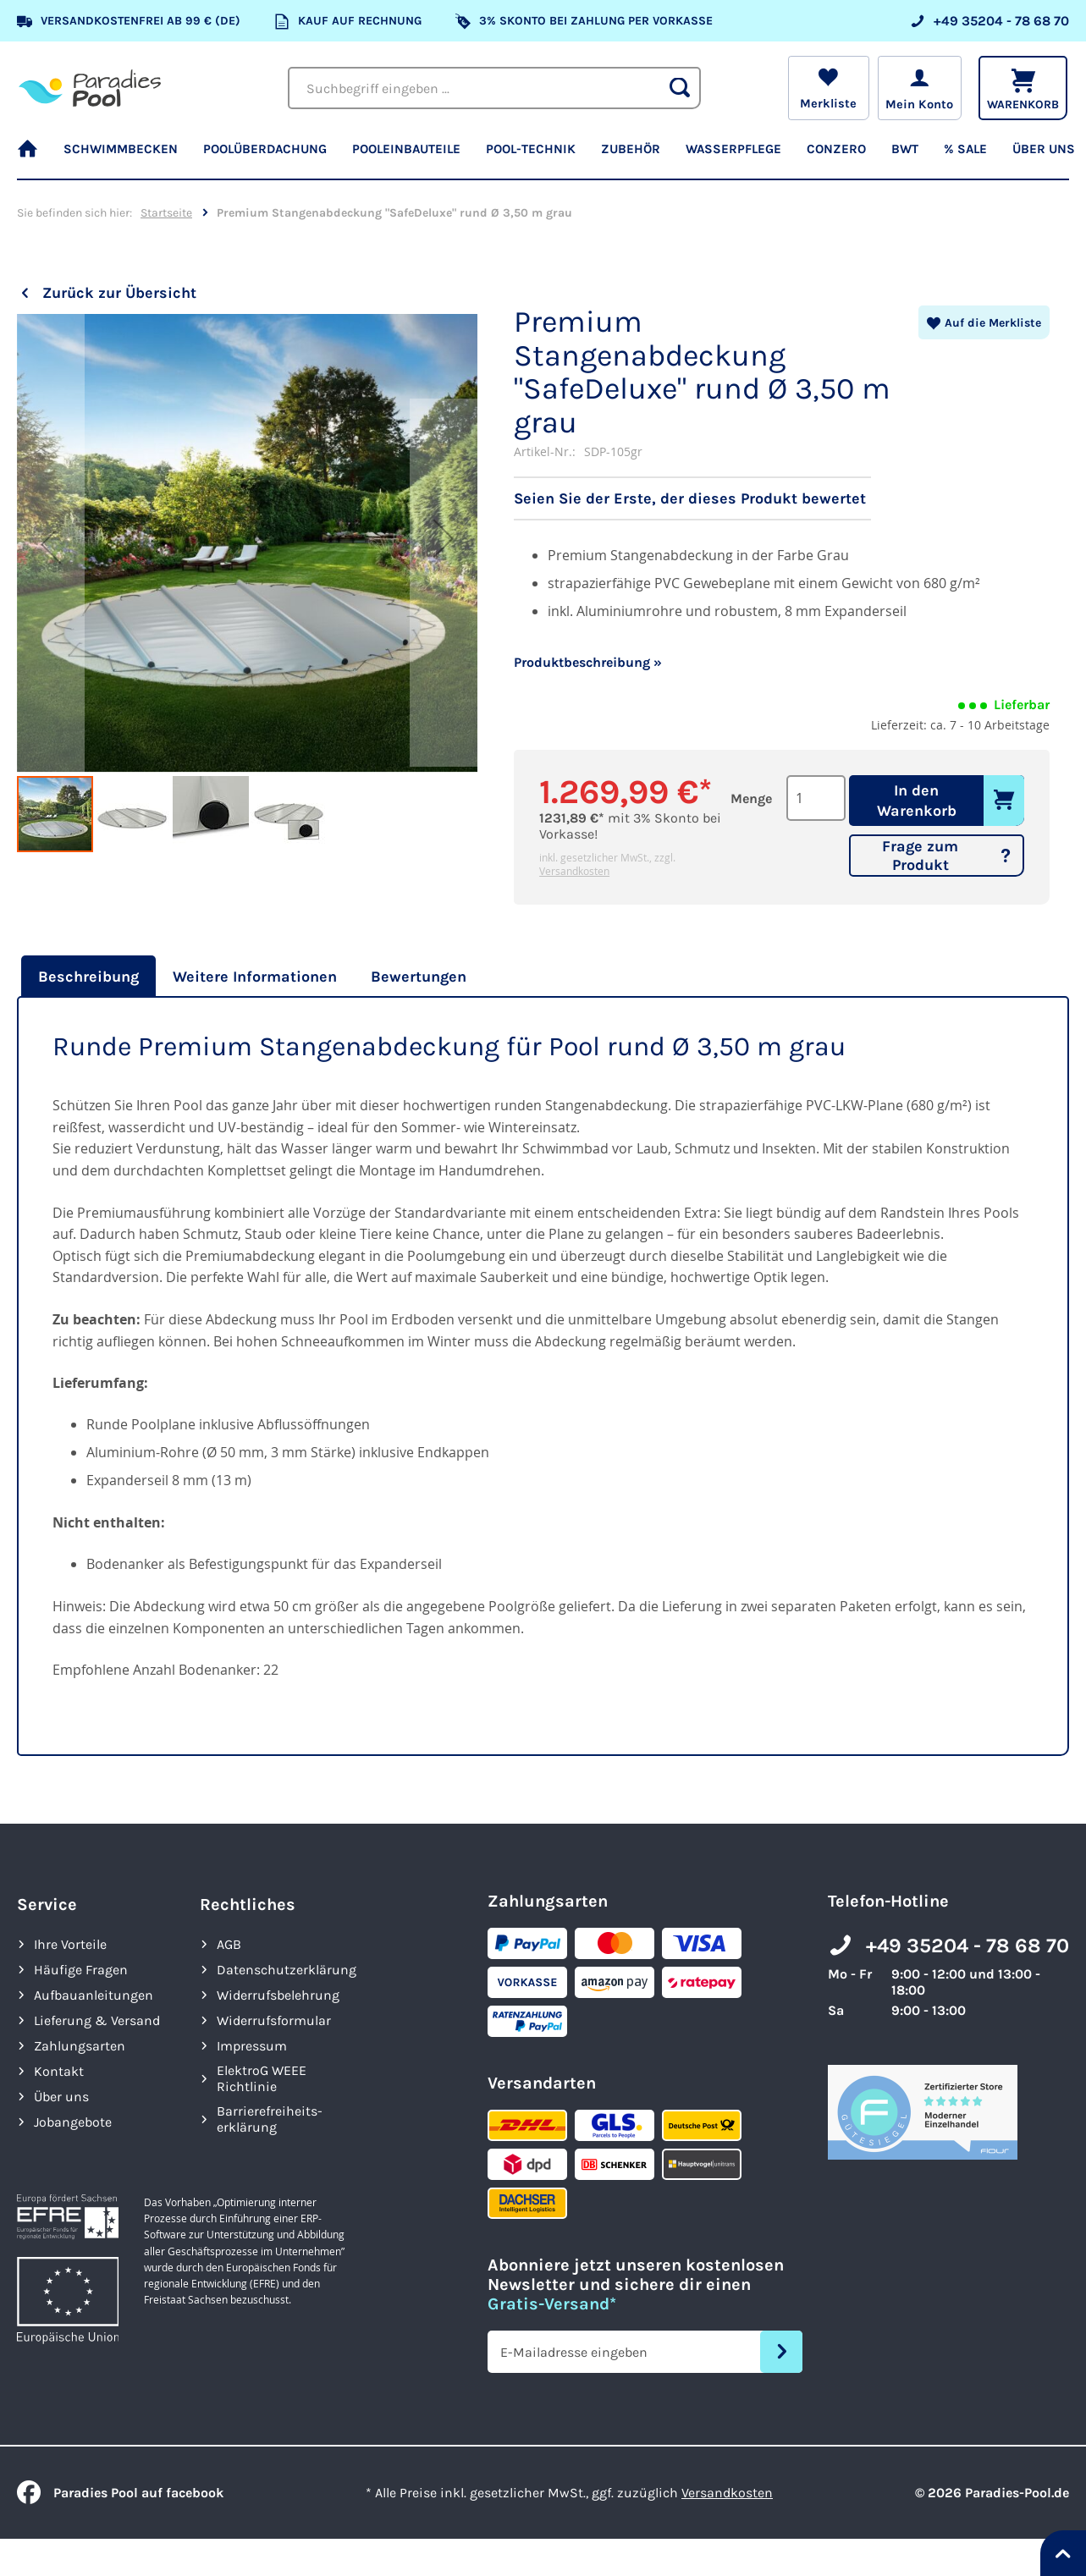  What do you see at coordinates (90, 88) in the screenshot?
I see `[store logo]` at bounding box center [90, 88].